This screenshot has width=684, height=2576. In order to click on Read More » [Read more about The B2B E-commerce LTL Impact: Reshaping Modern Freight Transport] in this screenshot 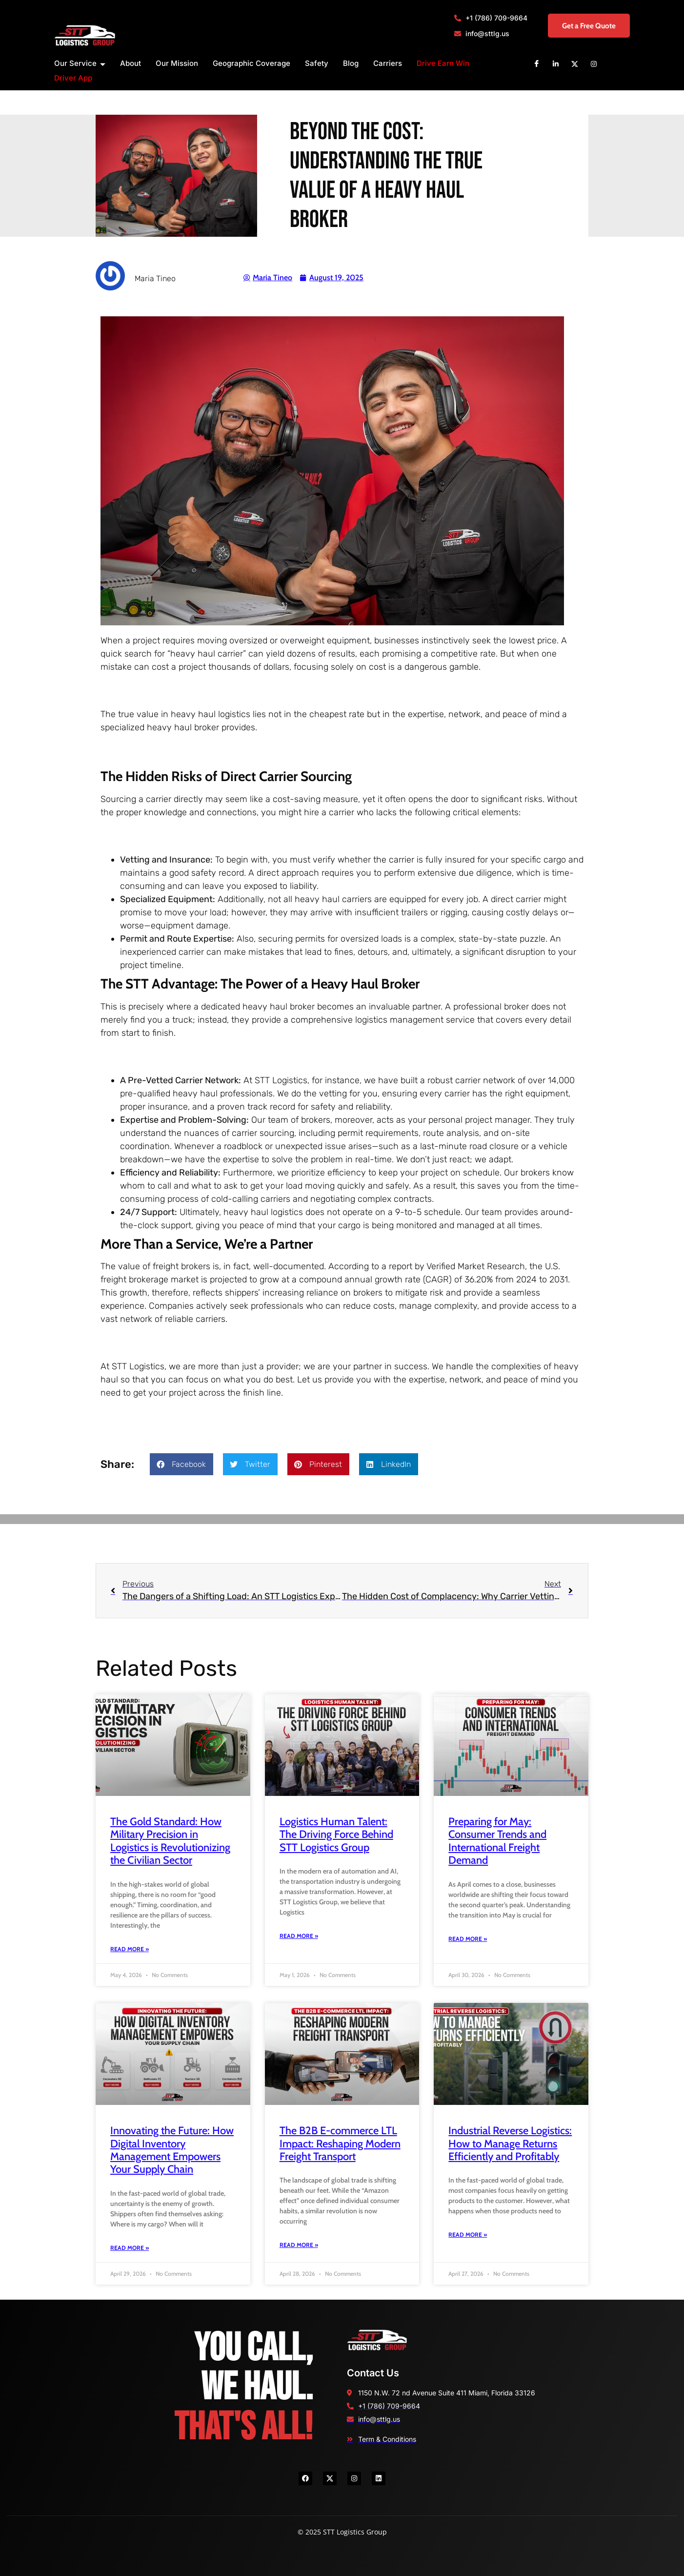, I will do `click(299, 2244)`.